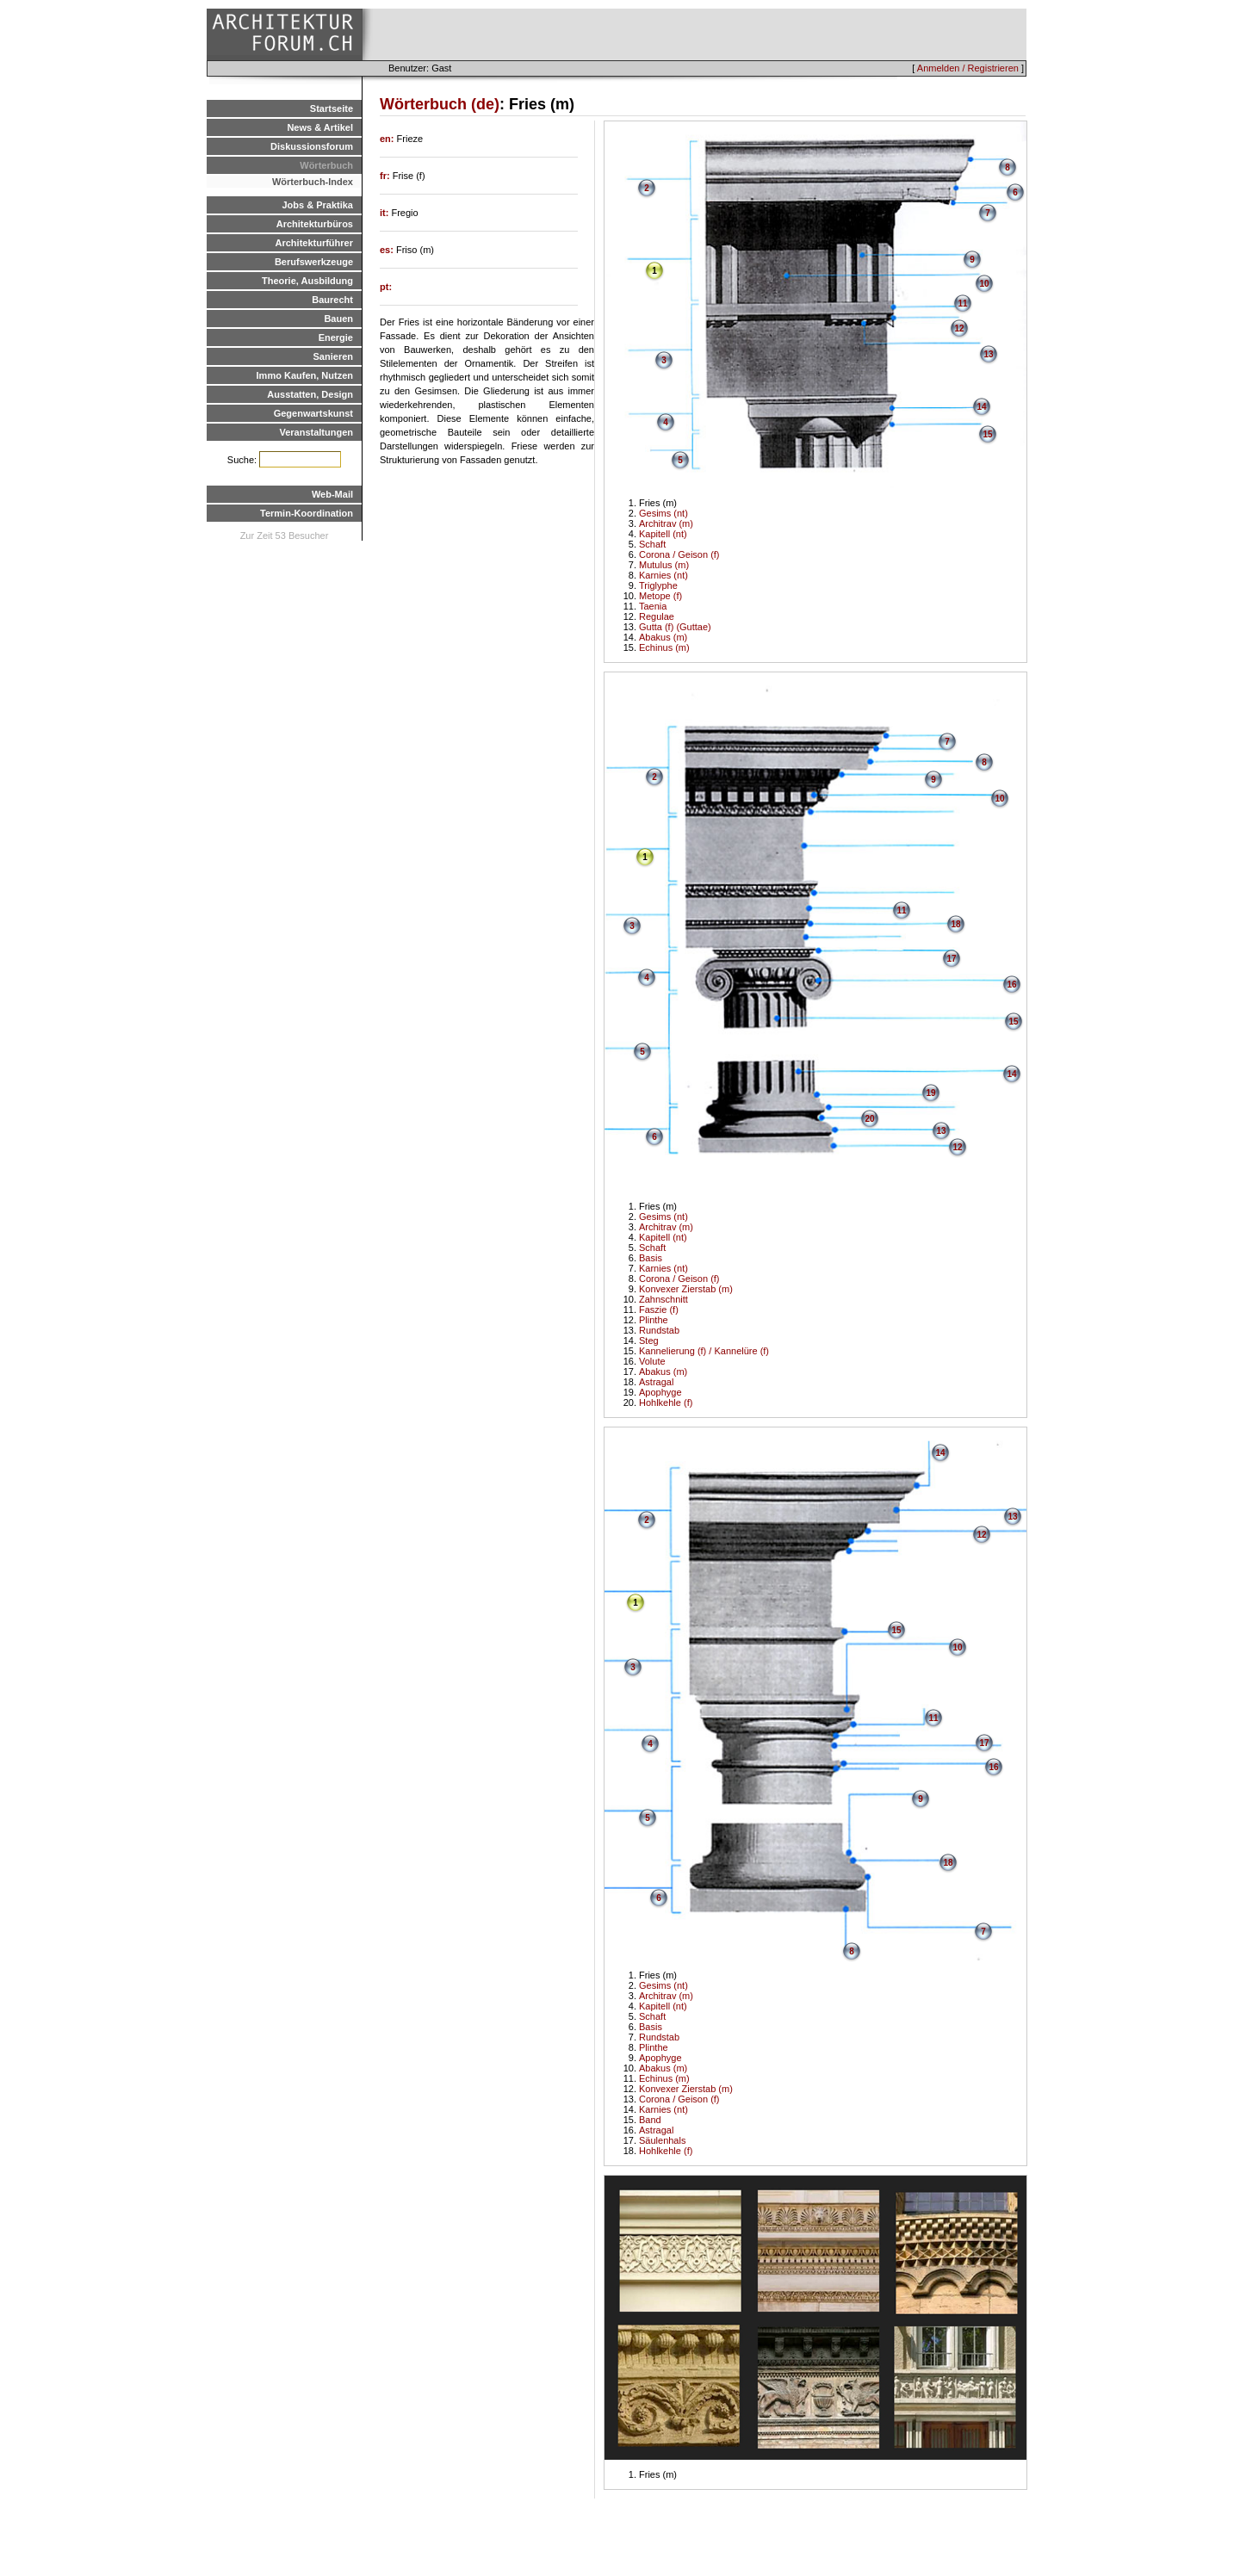 The width and height of the screenshot is (1240, 2576). I want to click on Zahnschnitt, so click(663, 1299).